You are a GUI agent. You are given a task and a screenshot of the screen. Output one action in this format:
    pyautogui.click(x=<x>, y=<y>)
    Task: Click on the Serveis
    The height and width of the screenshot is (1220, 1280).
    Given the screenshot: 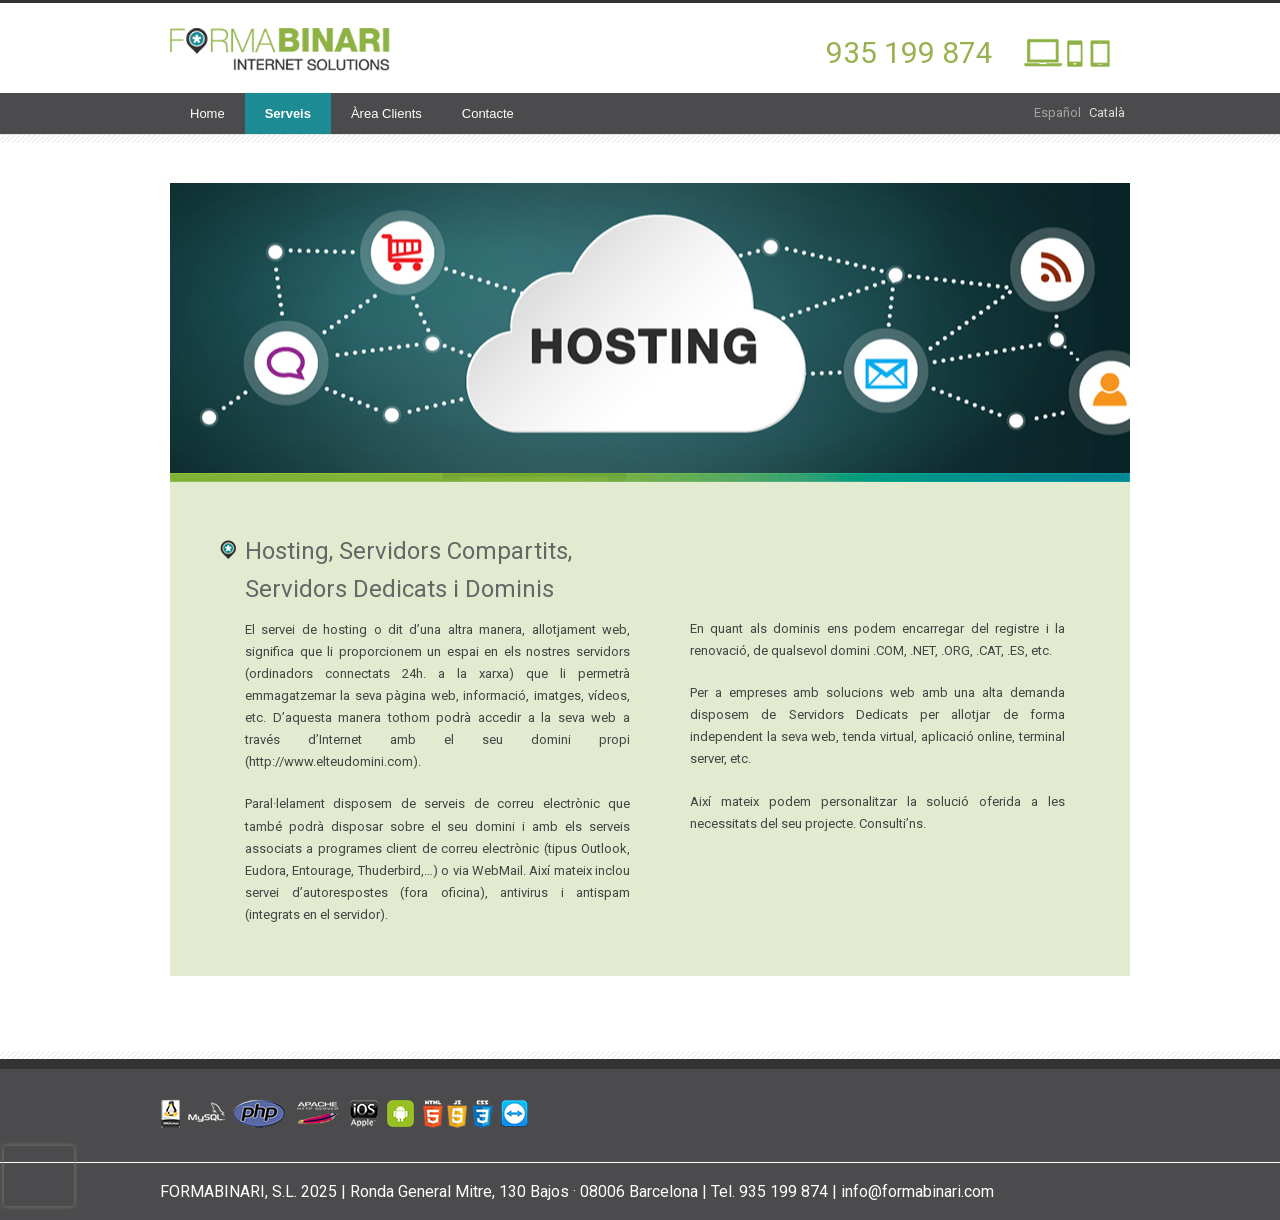 What is the action you would take?
    pyautogui.click(x=288, y=113)
    